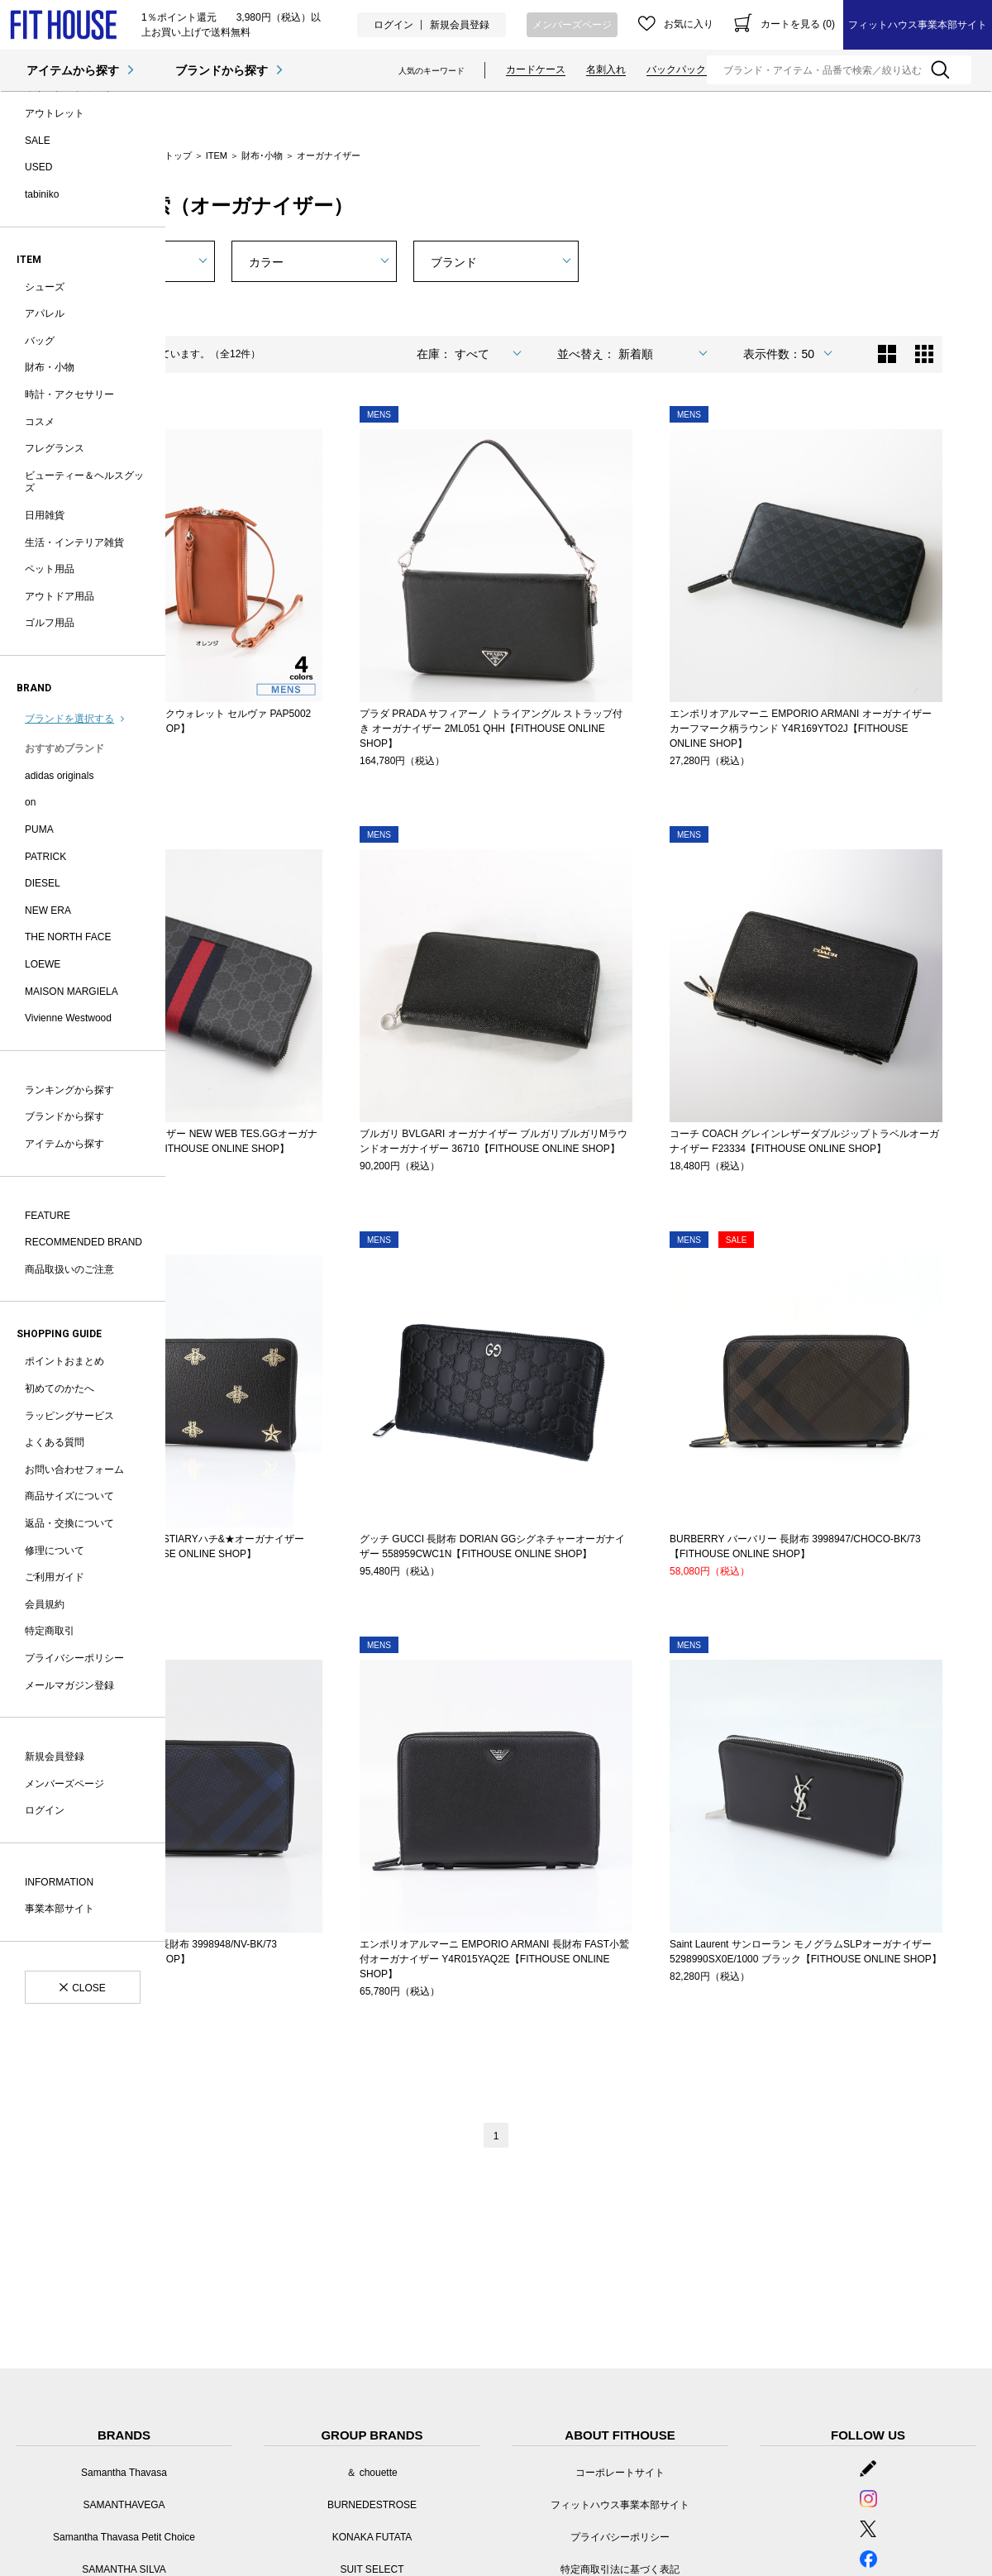  What do you see at coordinates (64, 1361) in the screenshot?
I see `ポイントおまとめ` at bounding box center [64, 1361].